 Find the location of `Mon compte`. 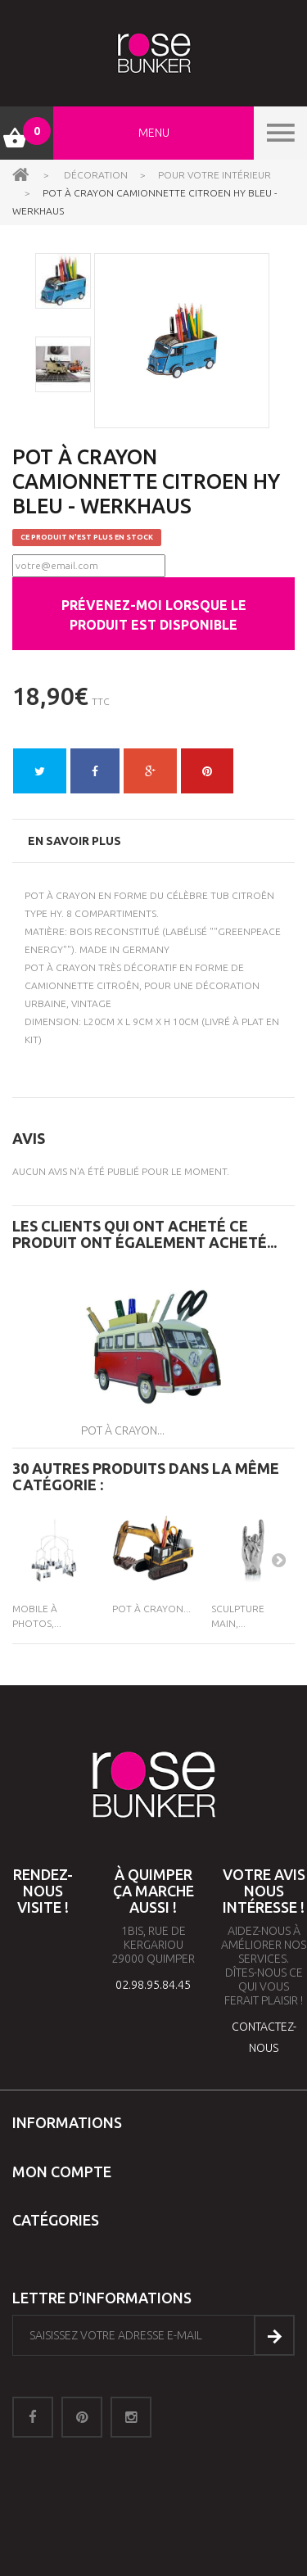

Mon compte is located at coordinates (61, 2171).